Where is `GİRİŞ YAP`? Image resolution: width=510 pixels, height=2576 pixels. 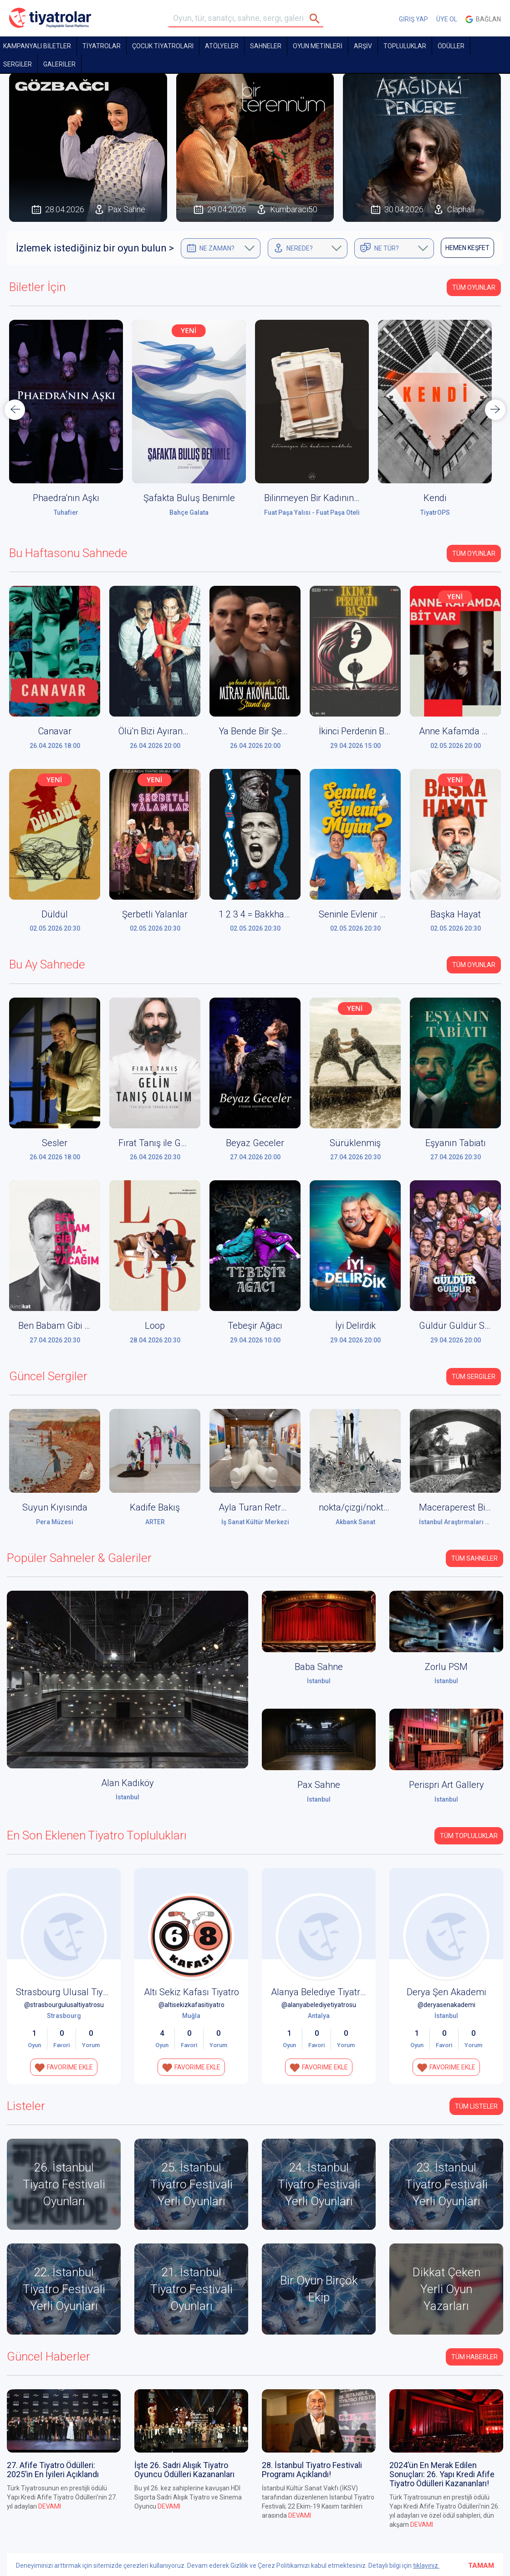
GİRİŞ YAP is located at coordinates (413, 19).